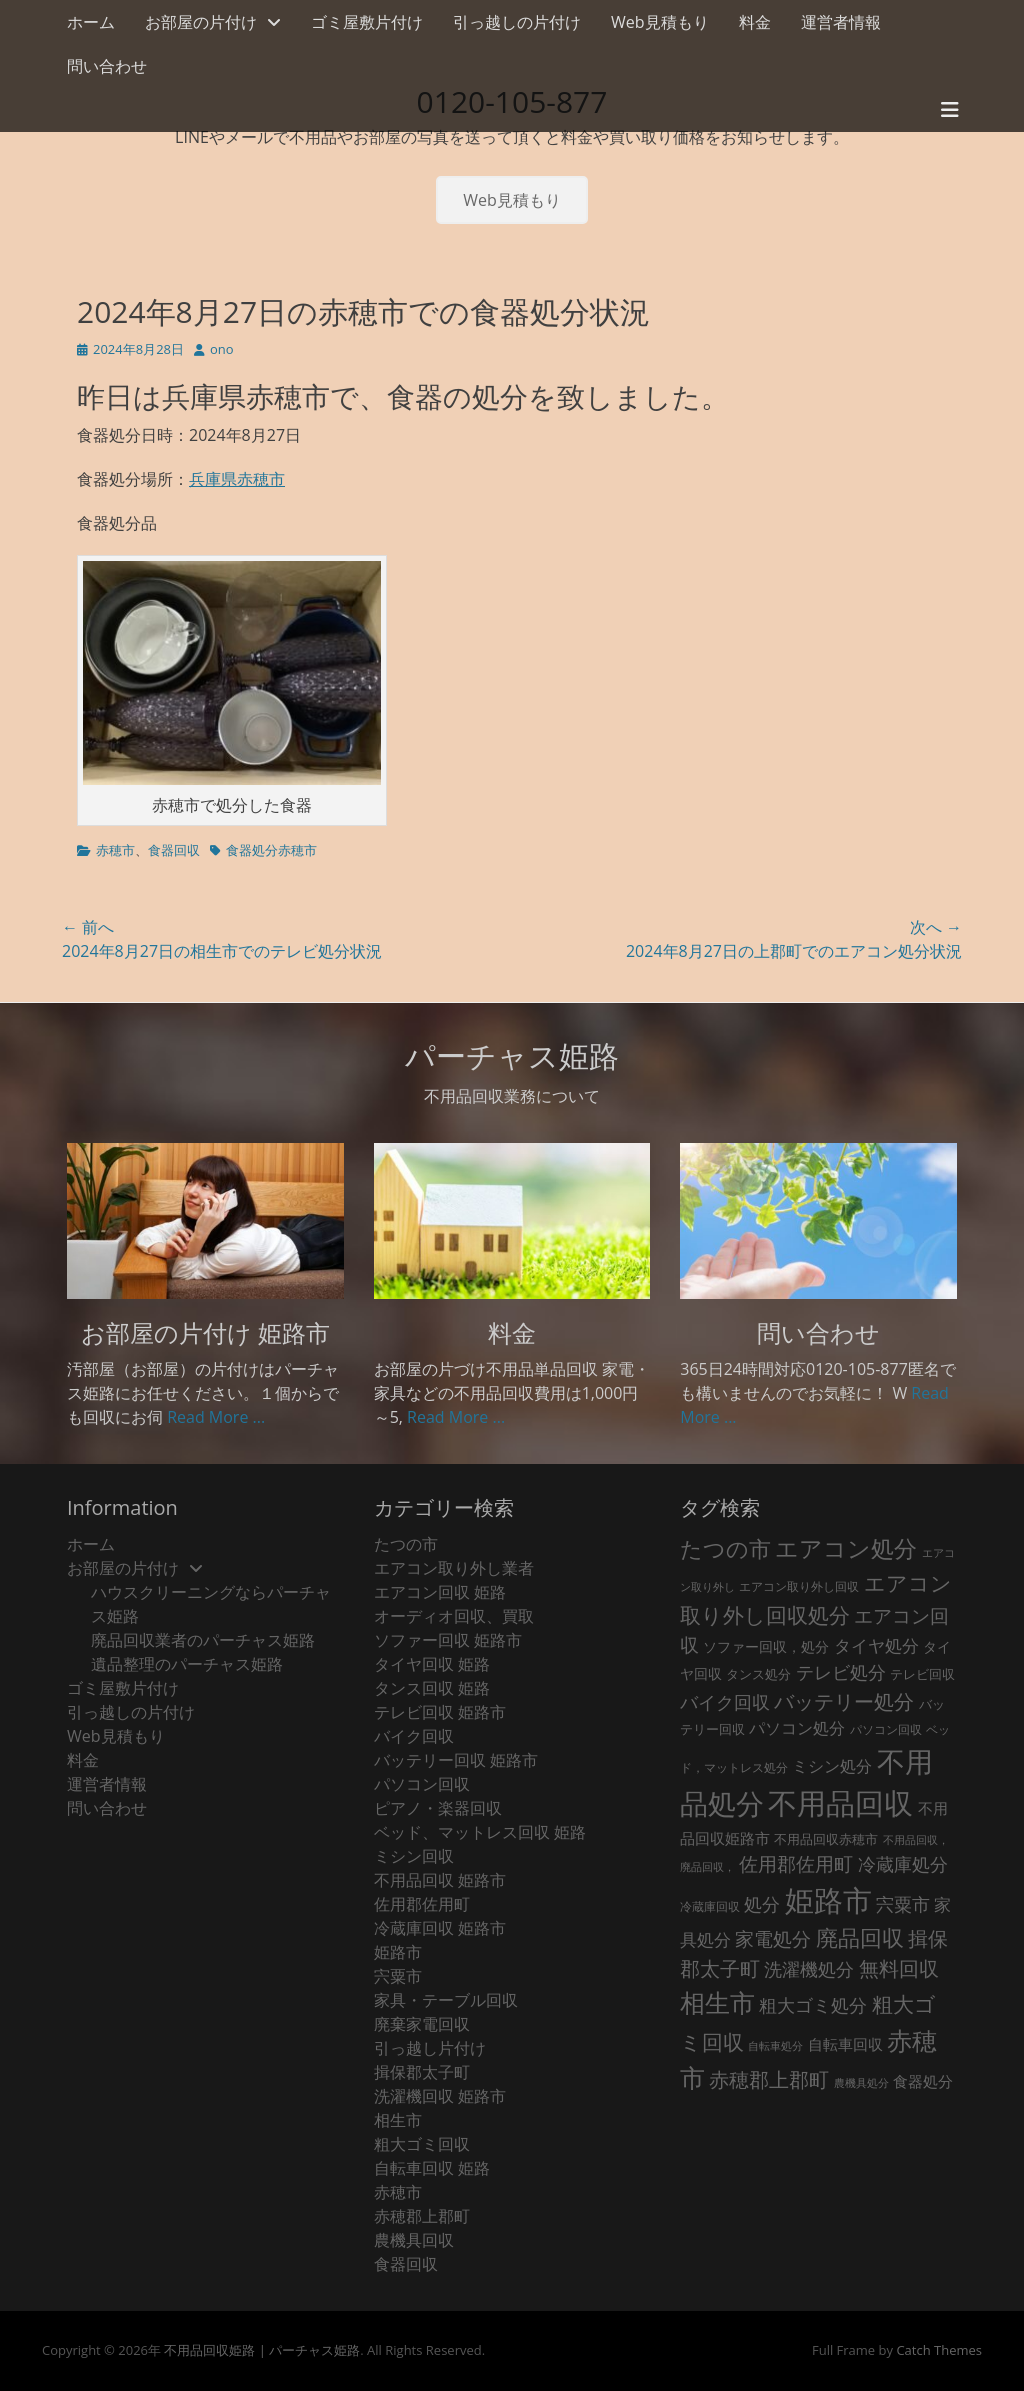 This screenshot has width=1024, height=2391. What do you see at coordinates (107, 66) in the screenshot?
I see `問い合わせ` at bounding box center [107, 66].